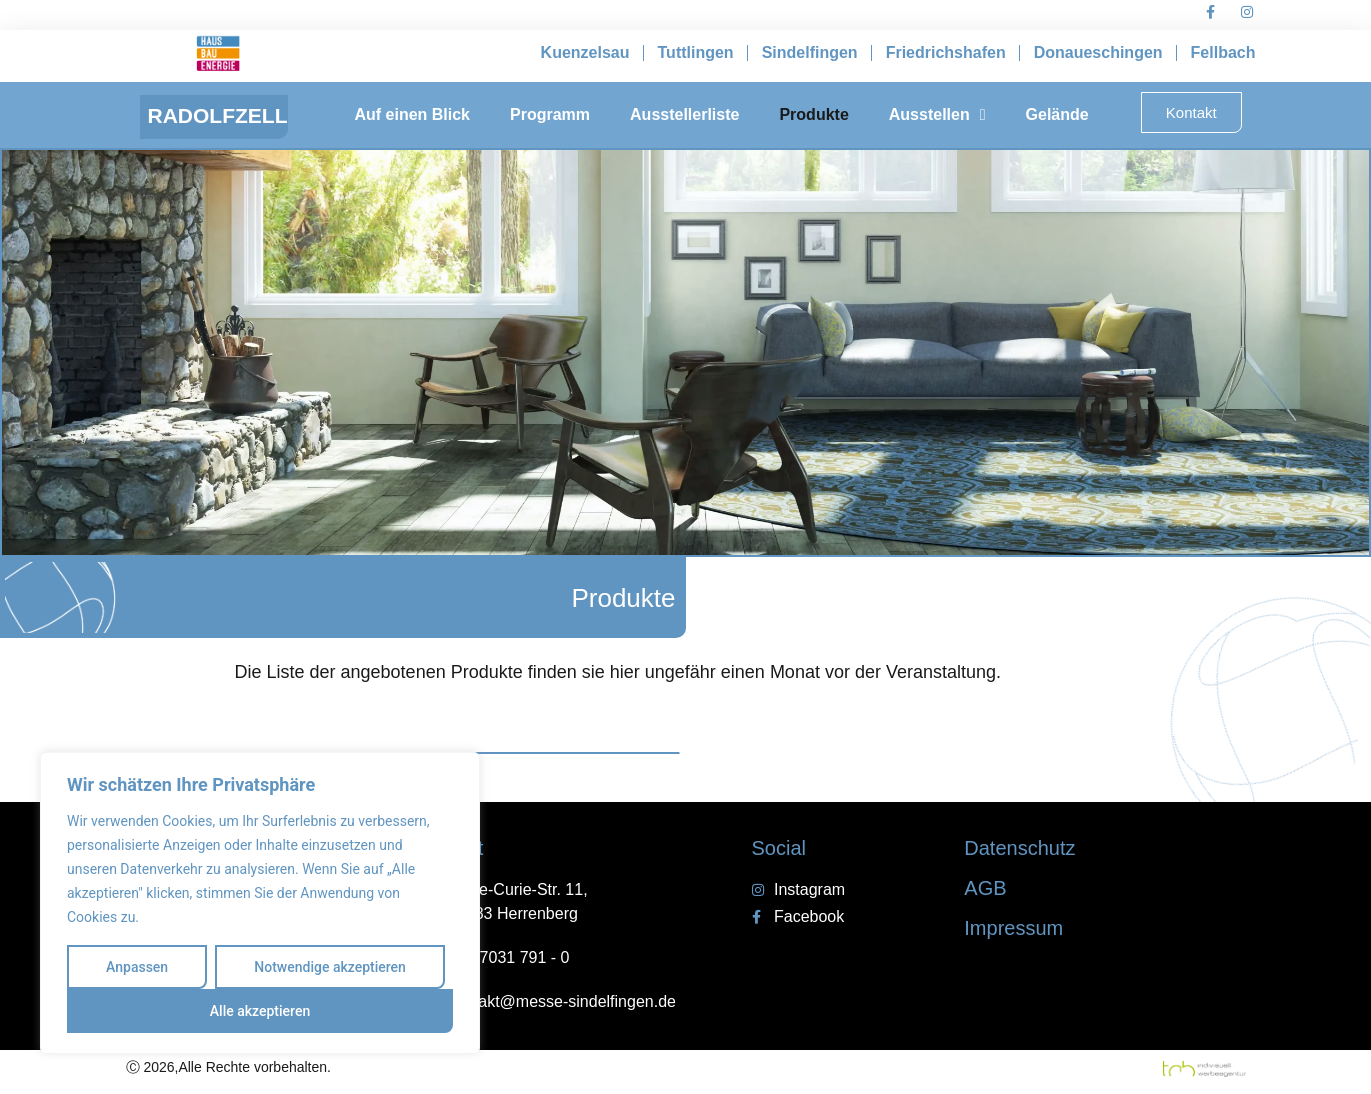 The width and height of the screenshot is (1371, 1094). What do you see at coordinates (946, 52) in the screenshot?
I see `Friedrichshafen` at bounding box center [946, 52].